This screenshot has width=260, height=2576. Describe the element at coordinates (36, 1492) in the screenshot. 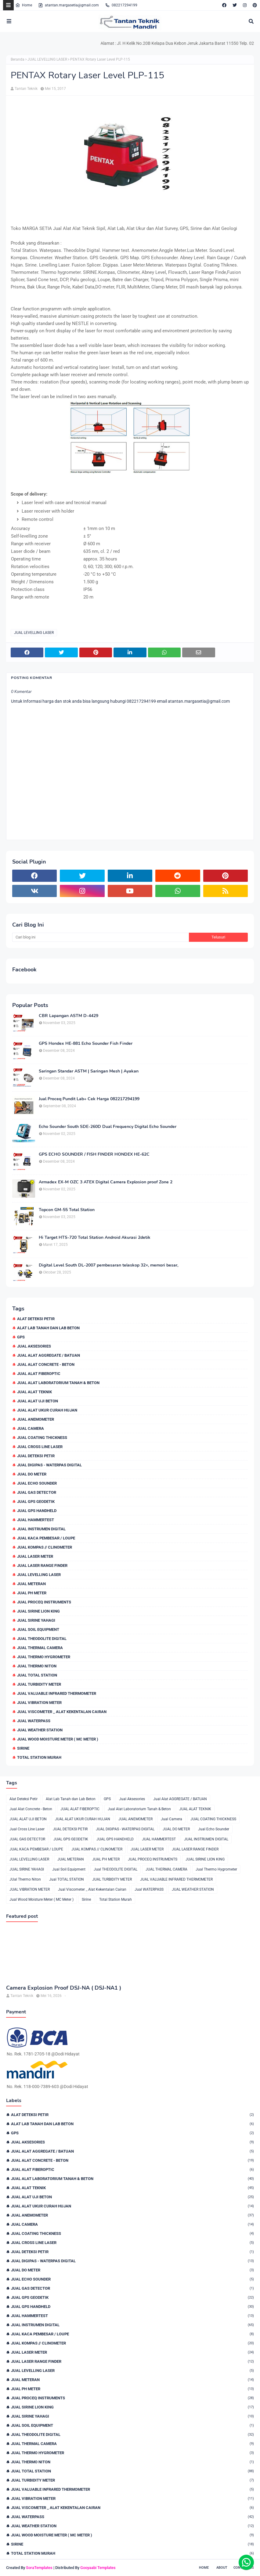

I see `JUAL GAS DETECTOR` at that location.